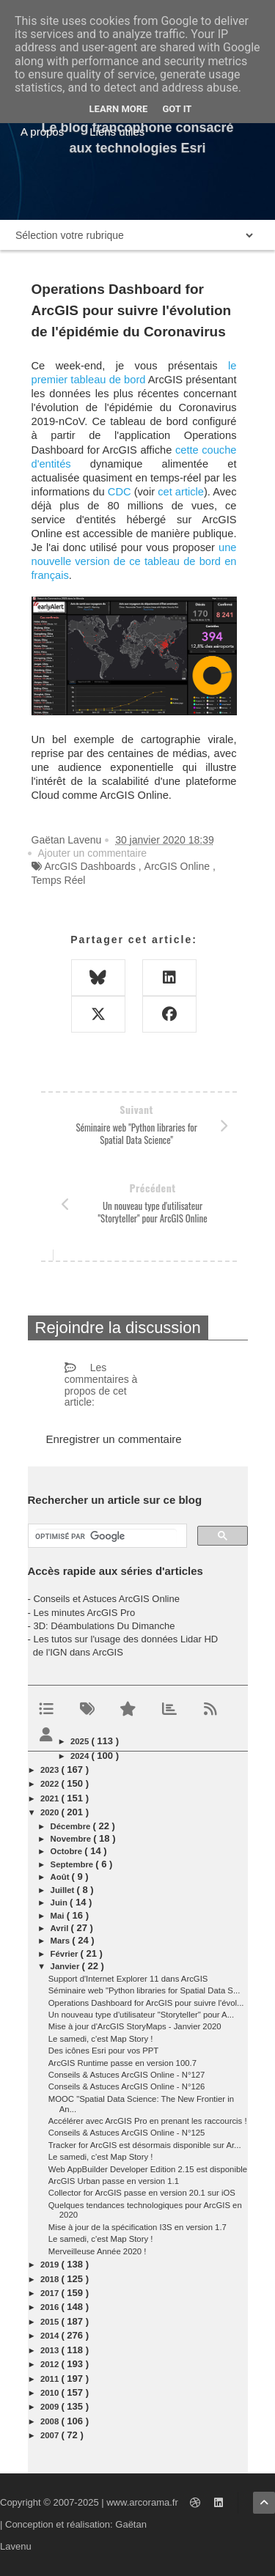 This screenshot has height=2576, width=275. I want to click on Collector for ArcGIS passe en version 20.1 sur iOS, so click(141, 2192).